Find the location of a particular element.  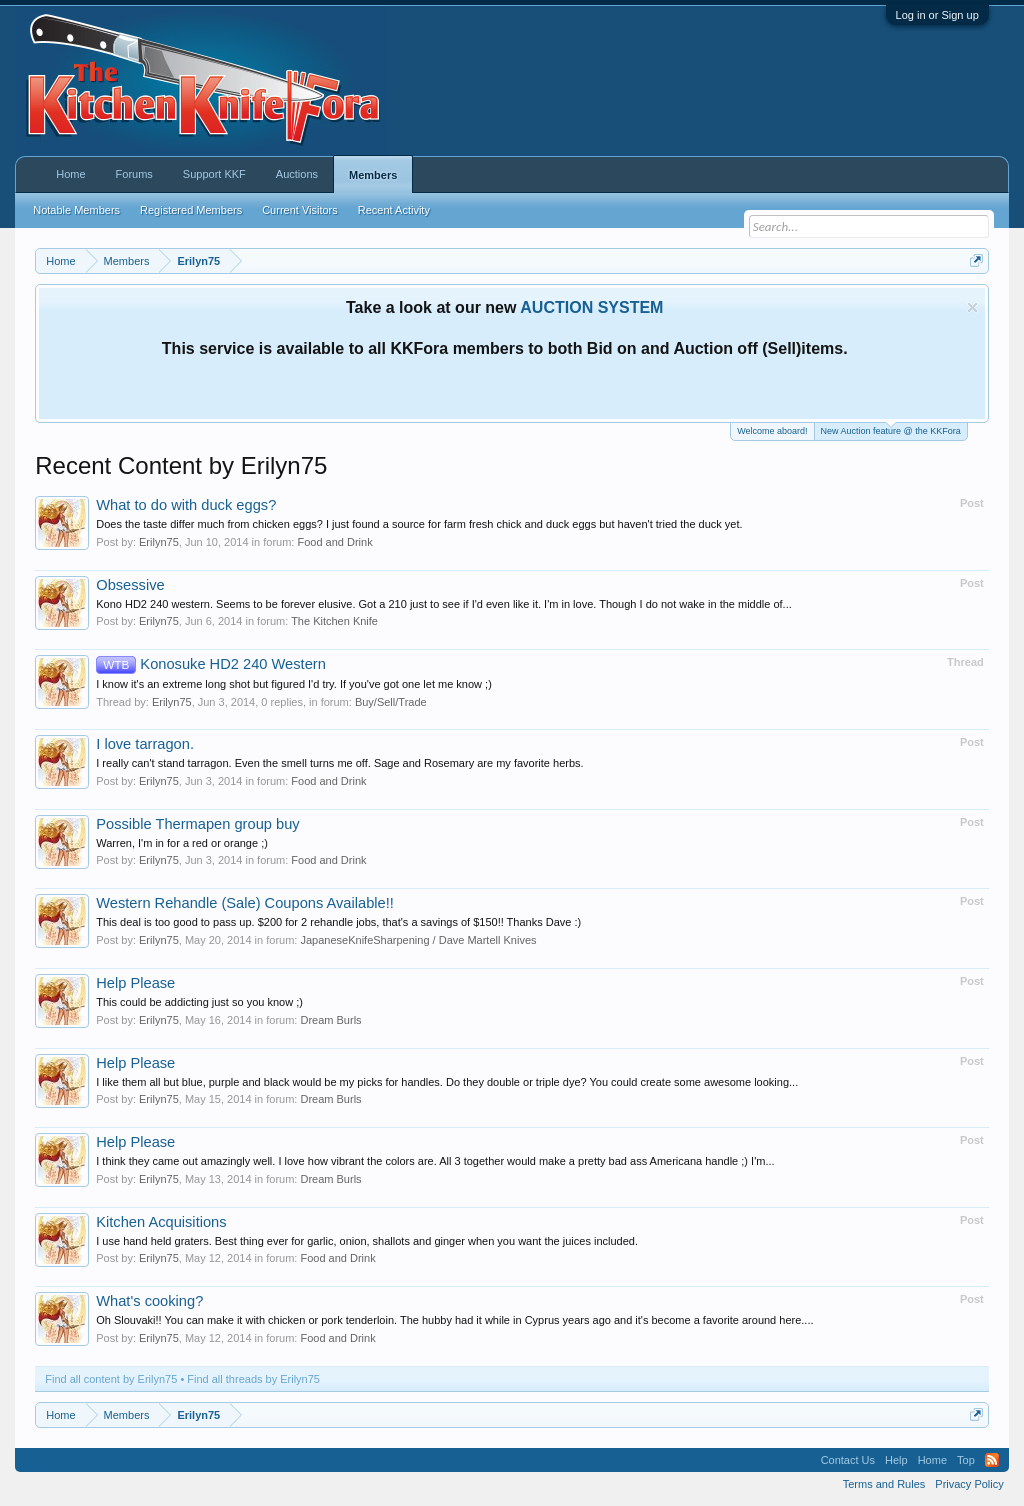

Welcome aboard! is located at coordinates (772, 431).